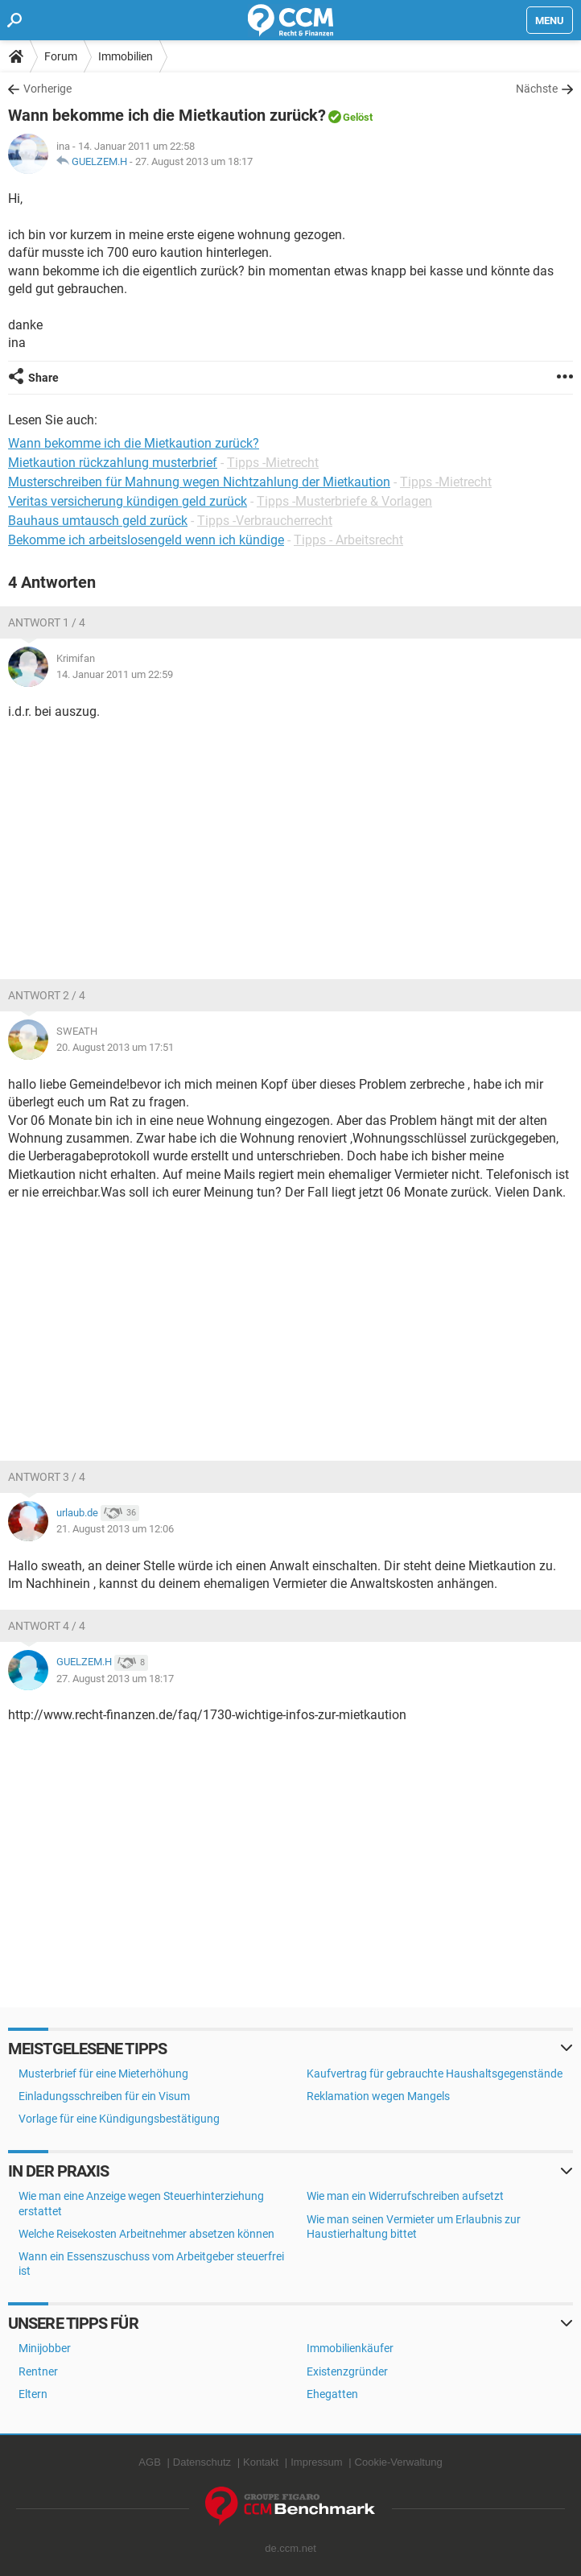 This screenshot has width=581, height=2576. What do you see at coordinates (46, 995) in the screenshot?
I see `Antwort 2 / 4` at bounding box center [46, 995].